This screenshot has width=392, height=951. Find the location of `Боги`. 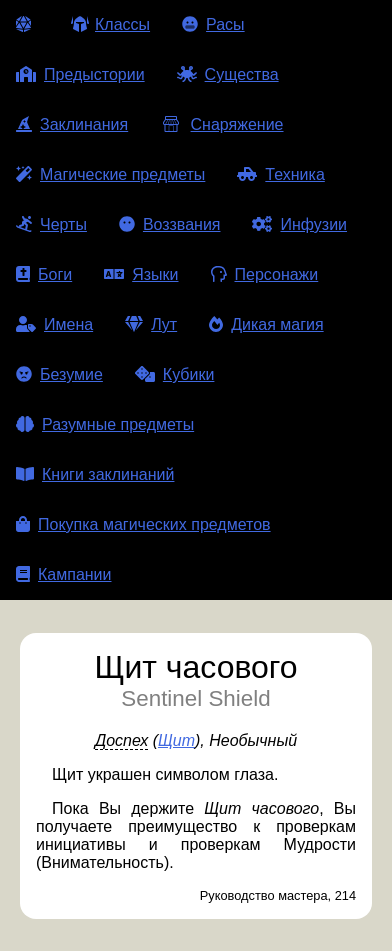

Боги is located at coordinates (44, 274).